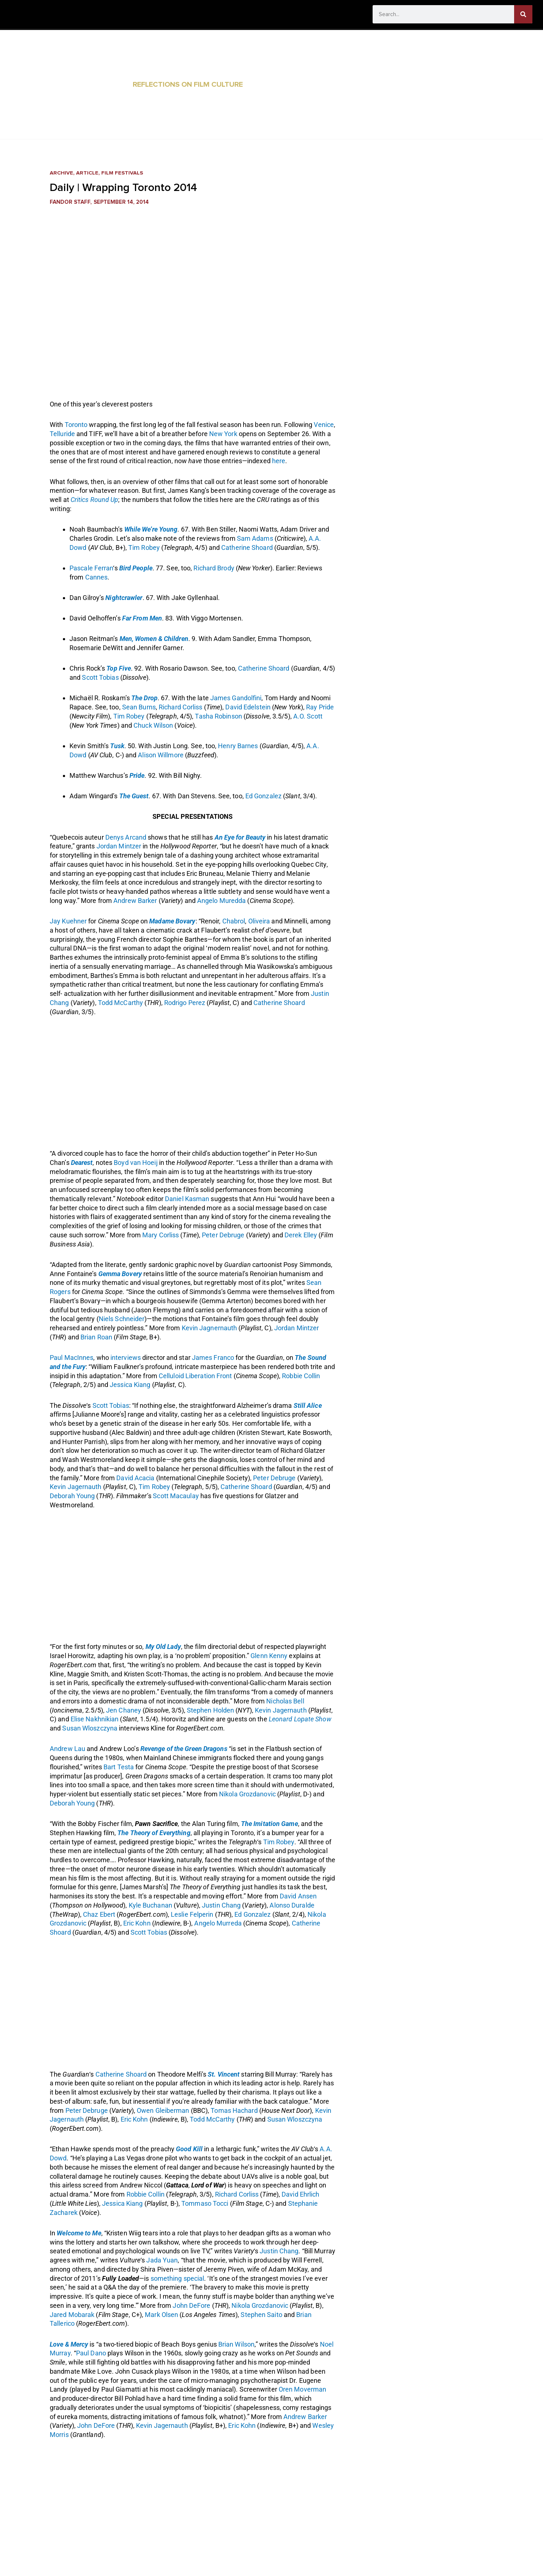 The width and height of the screenshot is (543, 2576). I want to click on Chuck Wilson, so click(153, 725).